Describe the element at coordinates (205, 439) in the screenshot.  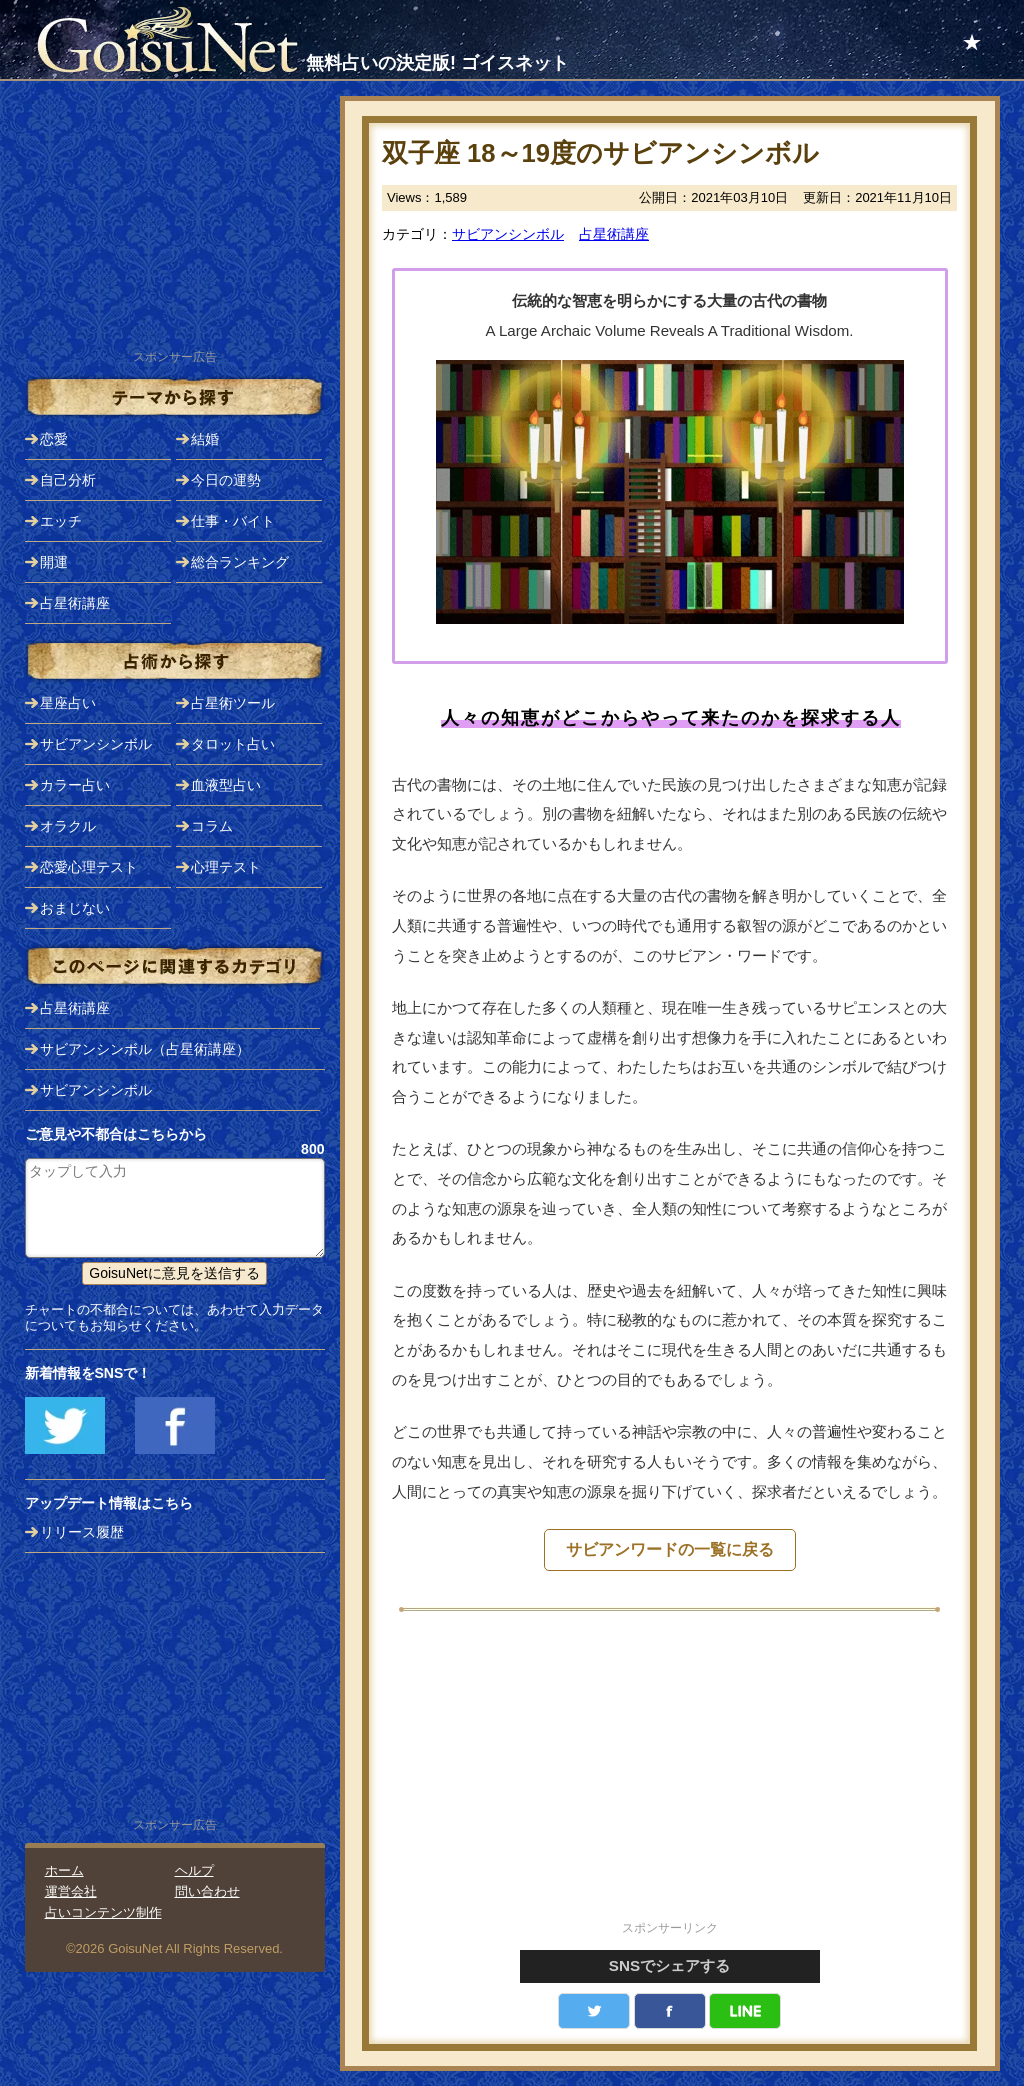
I see `結婚` at that location.